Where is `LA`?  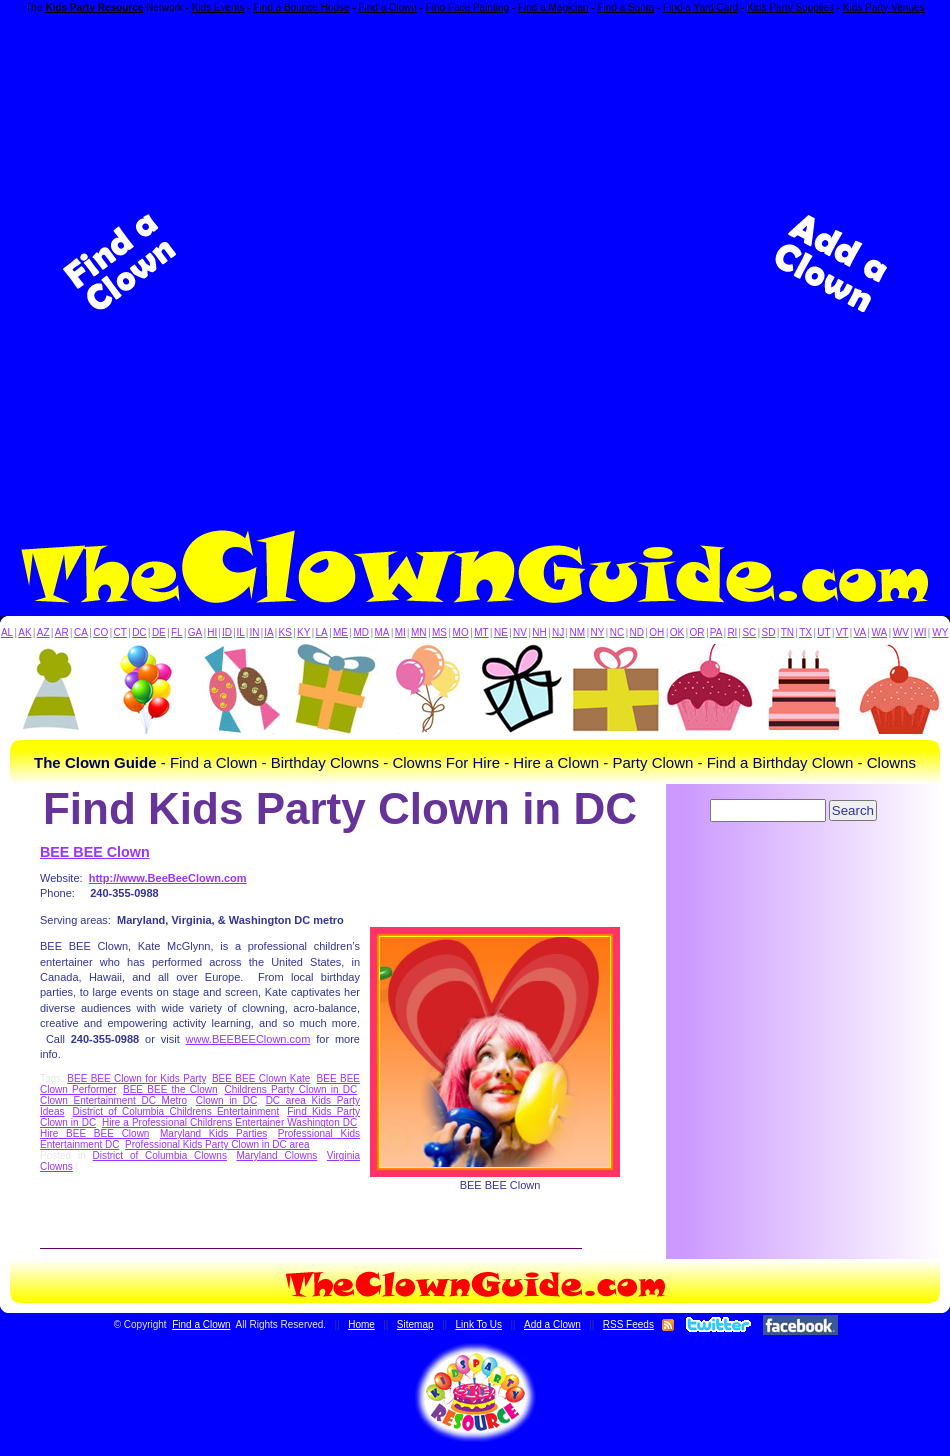
LA is located at coordinates (322, 632).